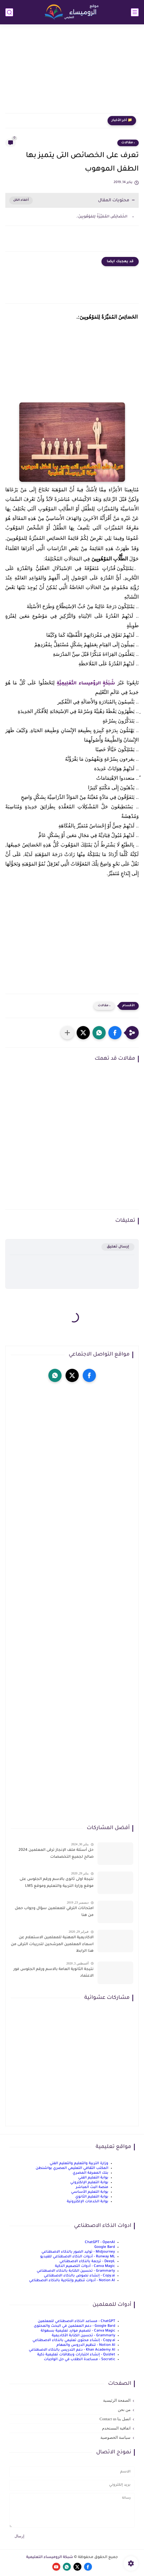  I want to click on ChatGPT - OpenAI, so click(100, 2242).